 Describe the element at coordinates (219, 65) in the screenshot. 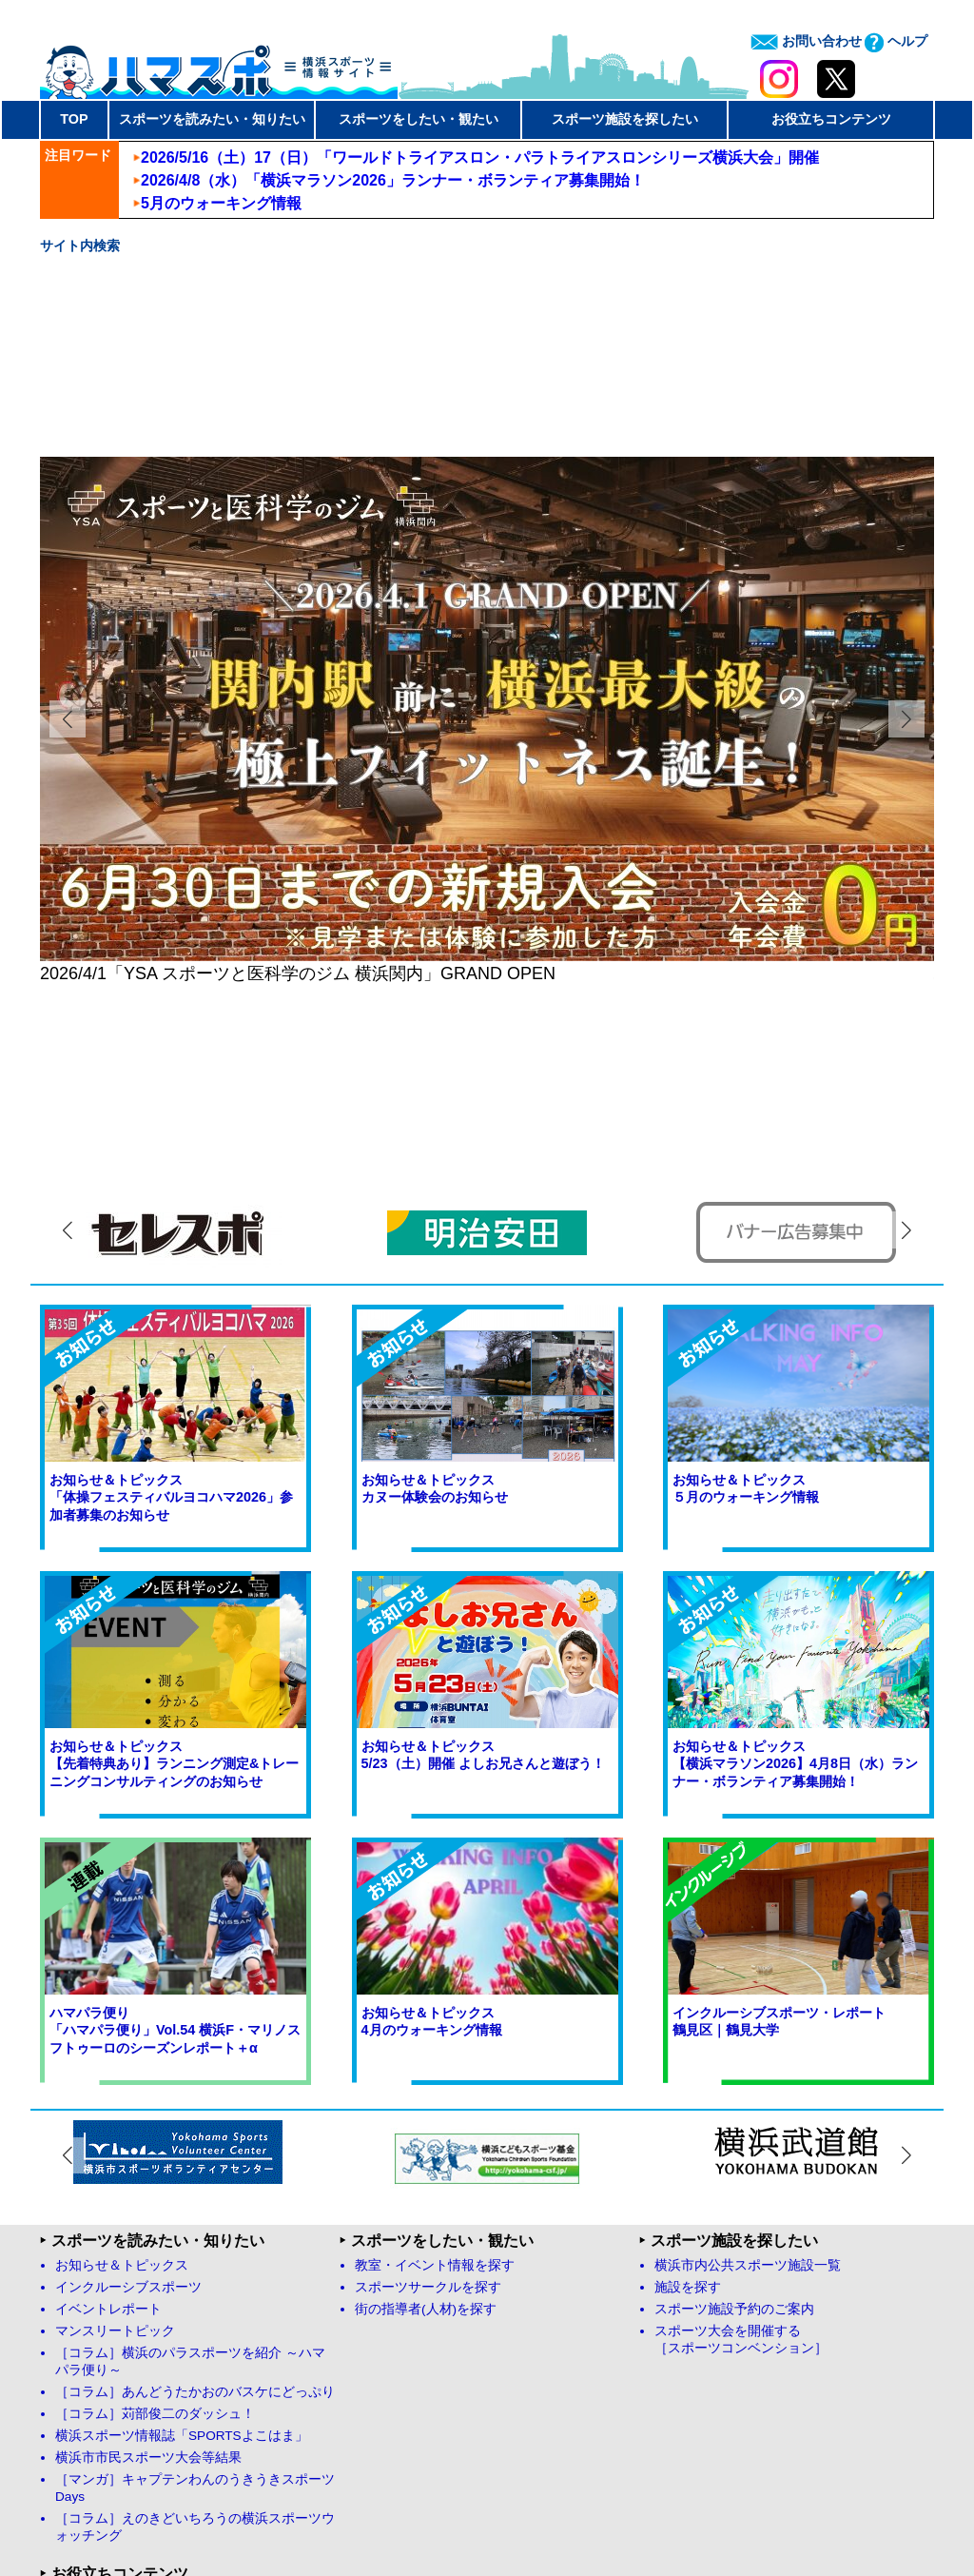

I see `ハマスポ` at that location.